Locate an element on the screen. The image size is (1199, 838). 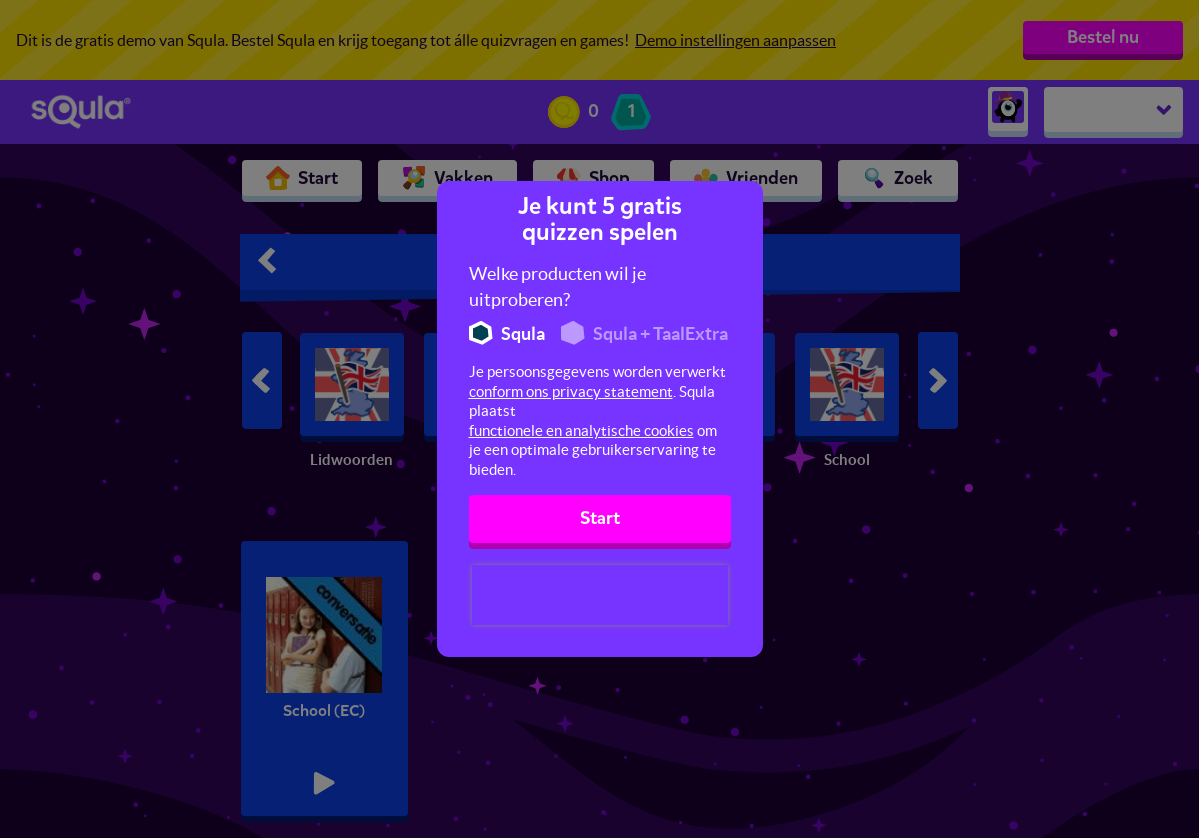
conform ons privacy statement is located at coordinates (571, 391).